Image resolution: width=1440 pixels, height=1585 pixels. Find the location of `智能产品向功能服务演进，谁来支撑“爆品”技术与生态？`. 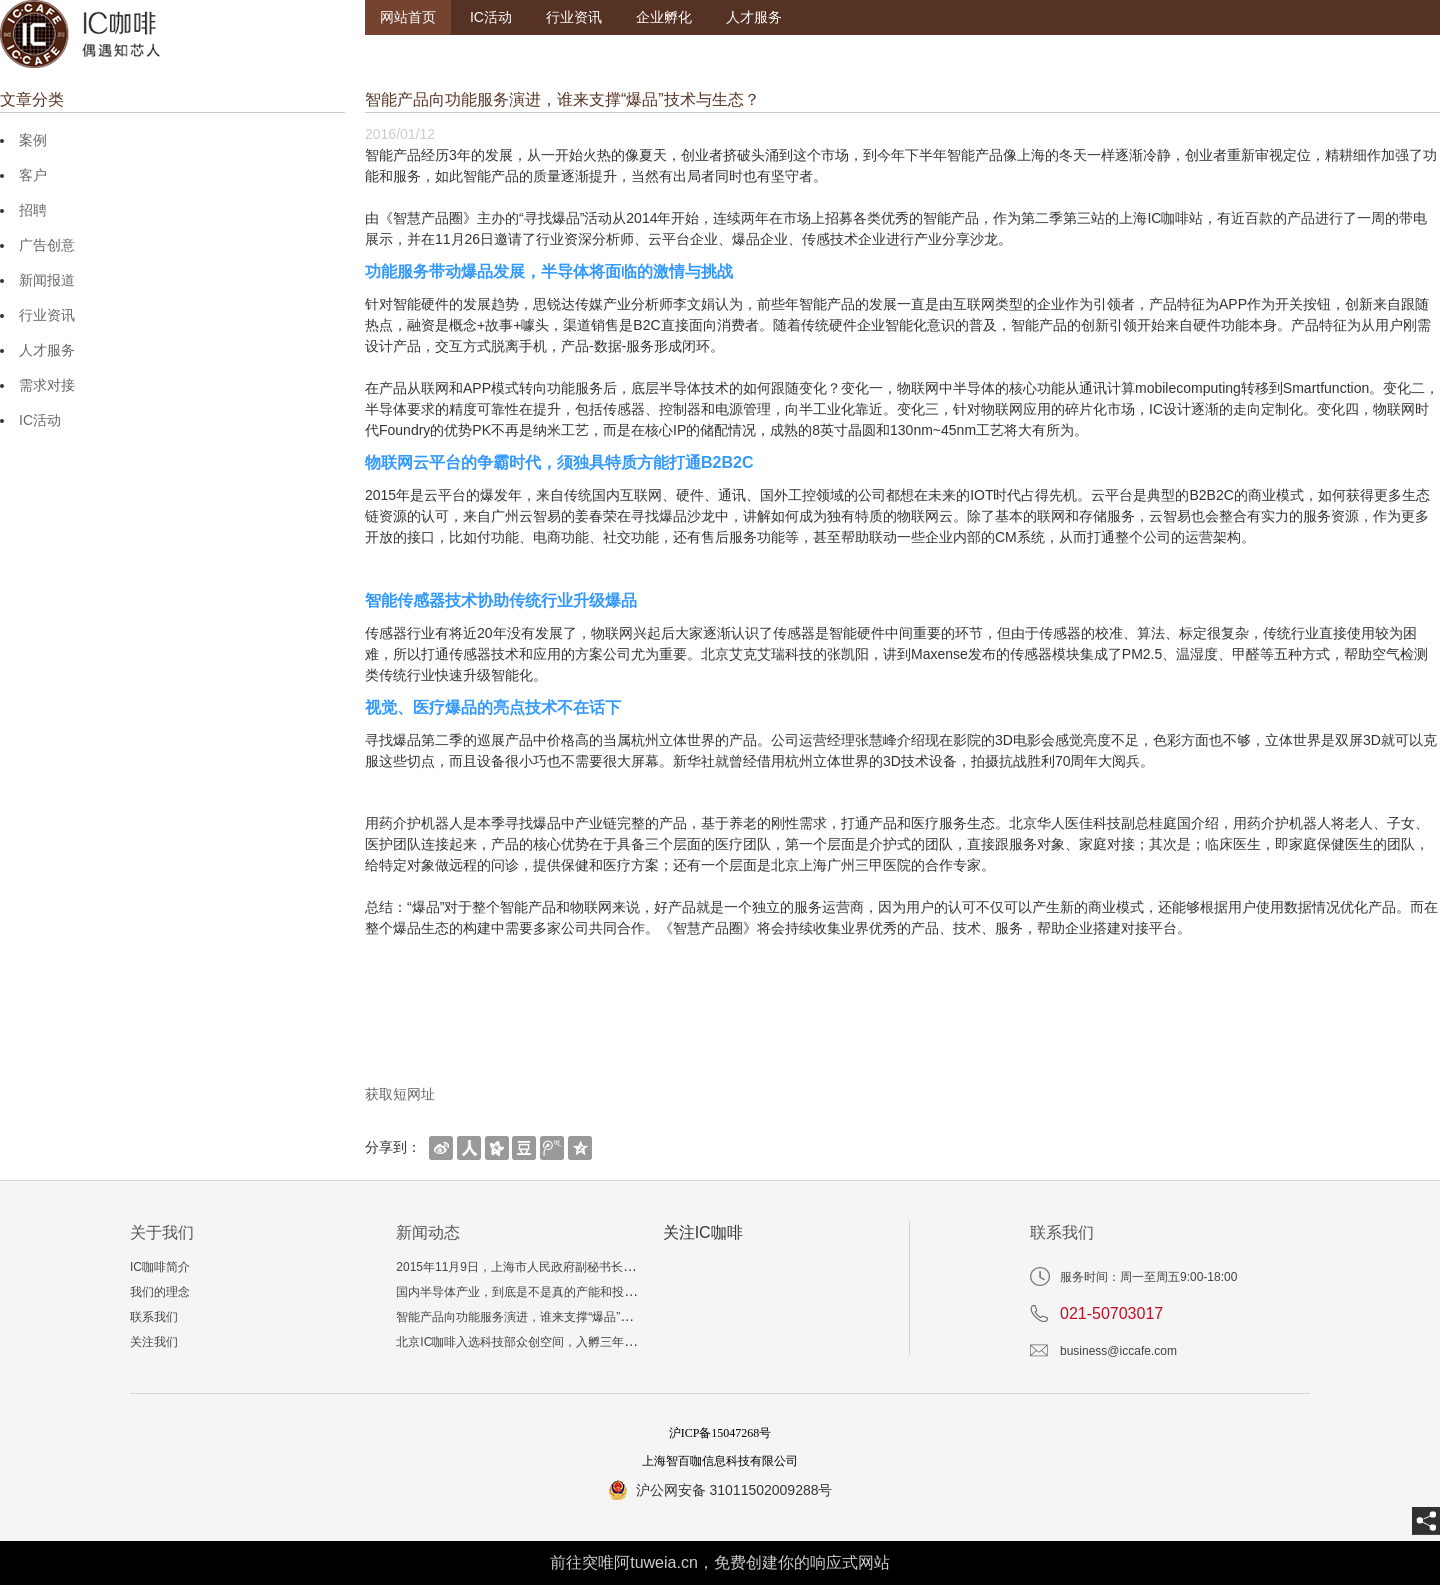

智能产品向功能服务演进，谁来支撑“爆品”技术与生态？ is located at coordinates (544, 1317).